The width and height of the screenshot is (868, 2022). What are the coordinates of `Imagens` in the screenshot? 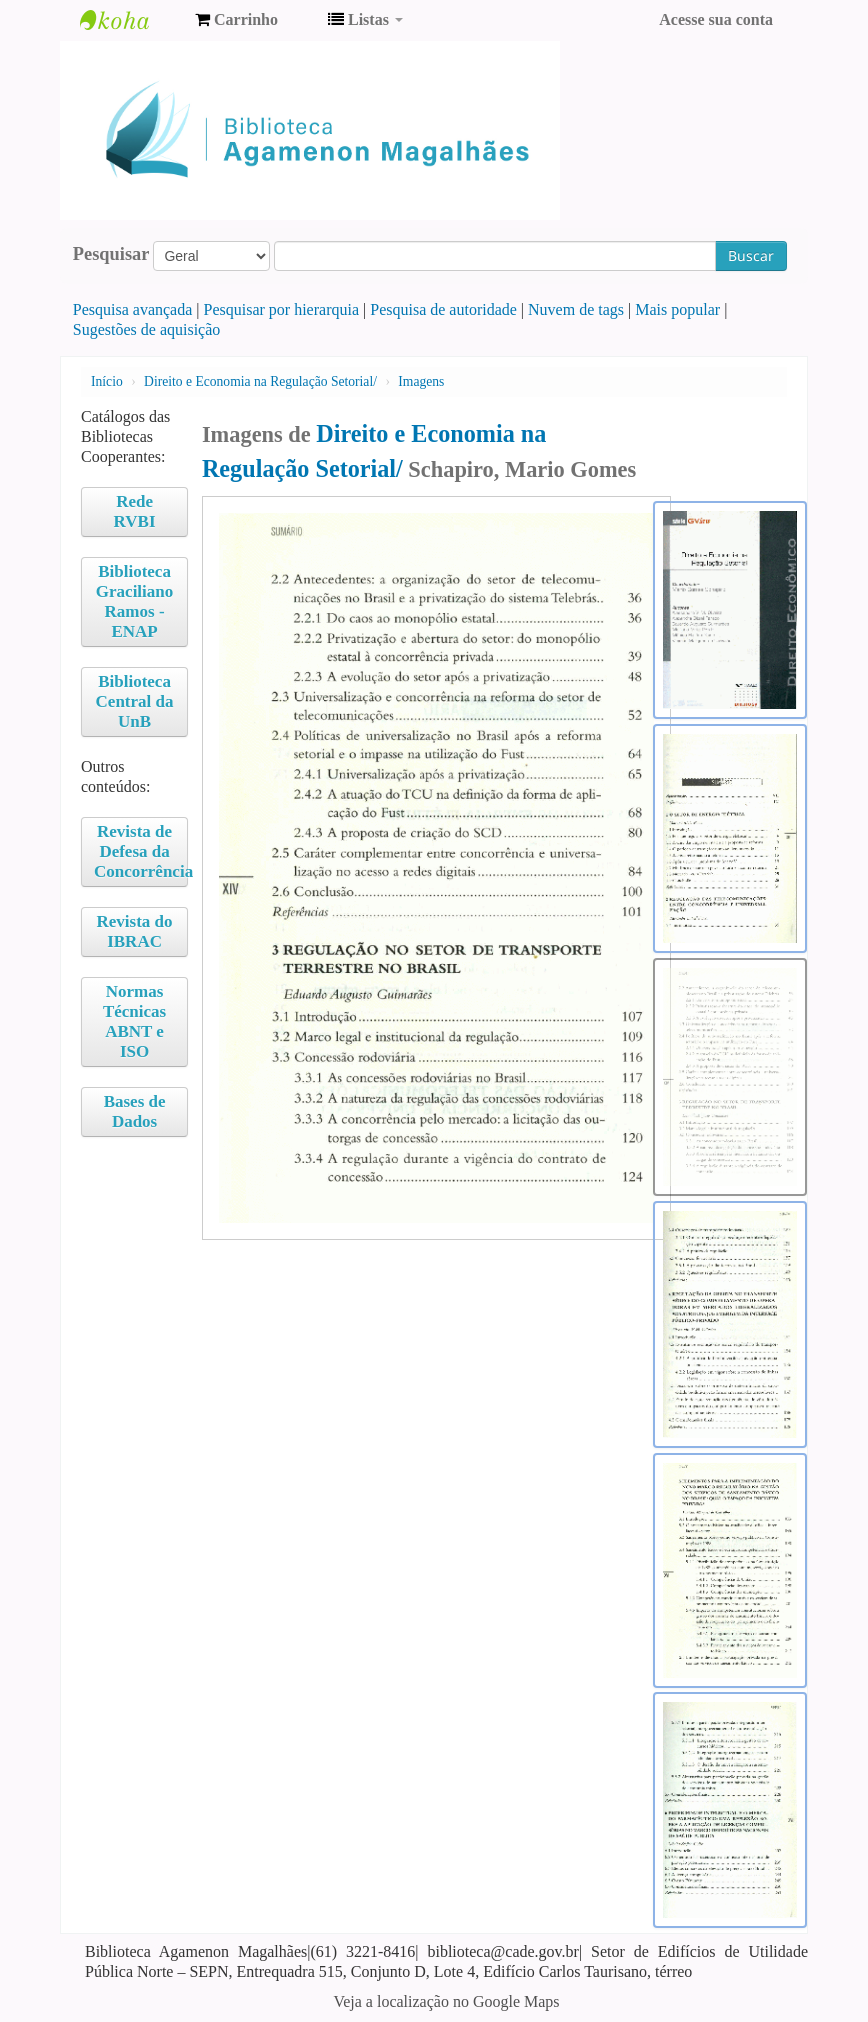 It's located at (421, 381).